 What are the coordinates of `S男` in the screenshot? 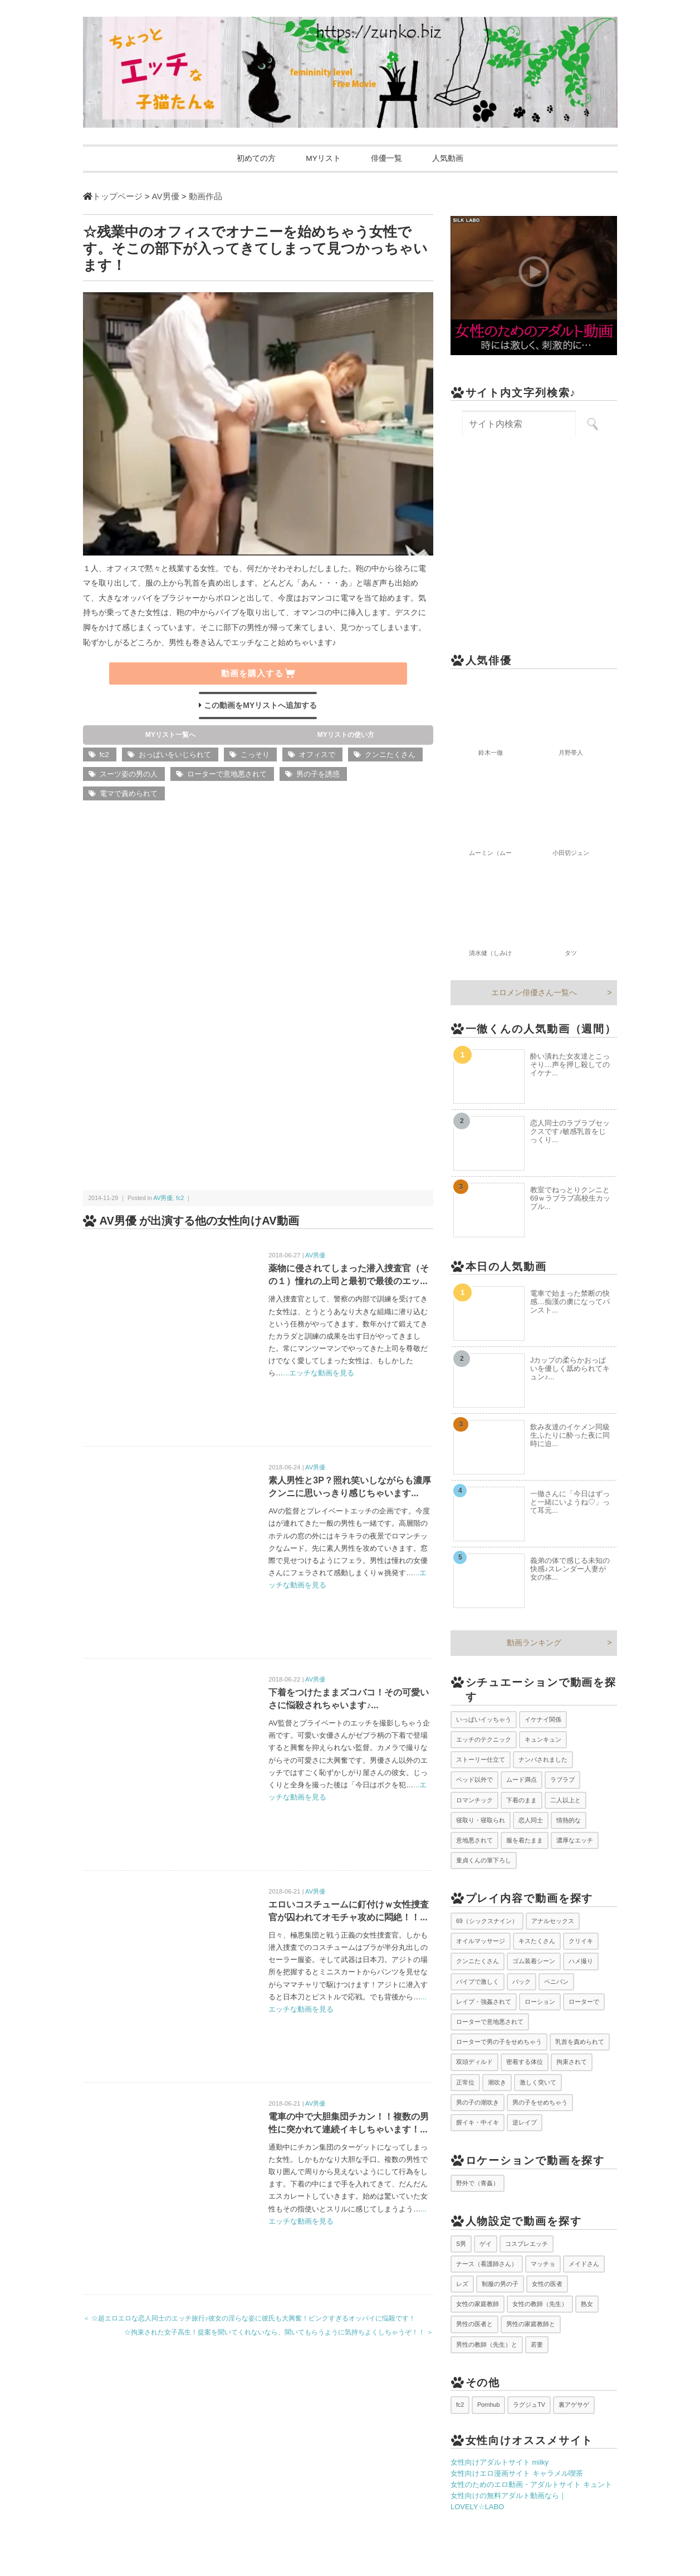 It's located at (461, 2243).